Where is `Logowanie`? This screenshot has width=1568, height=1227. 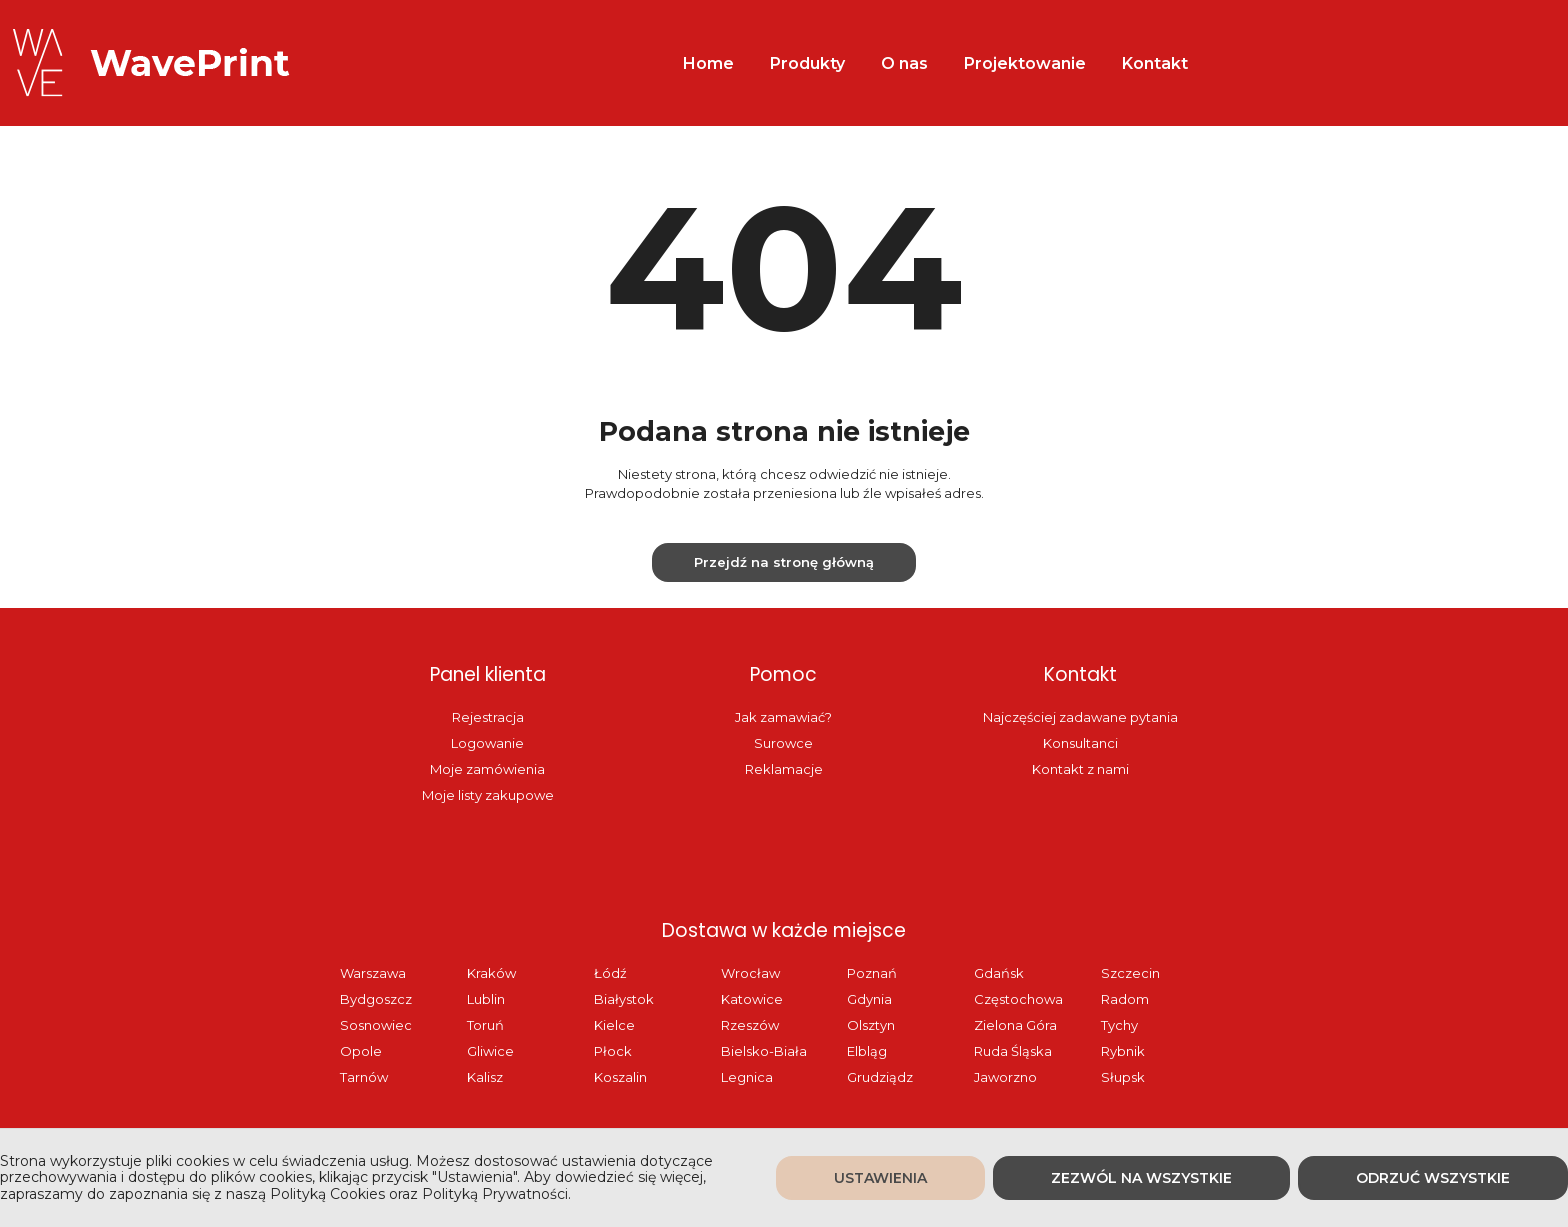
Logowanie is located at coordinates (487, 743).